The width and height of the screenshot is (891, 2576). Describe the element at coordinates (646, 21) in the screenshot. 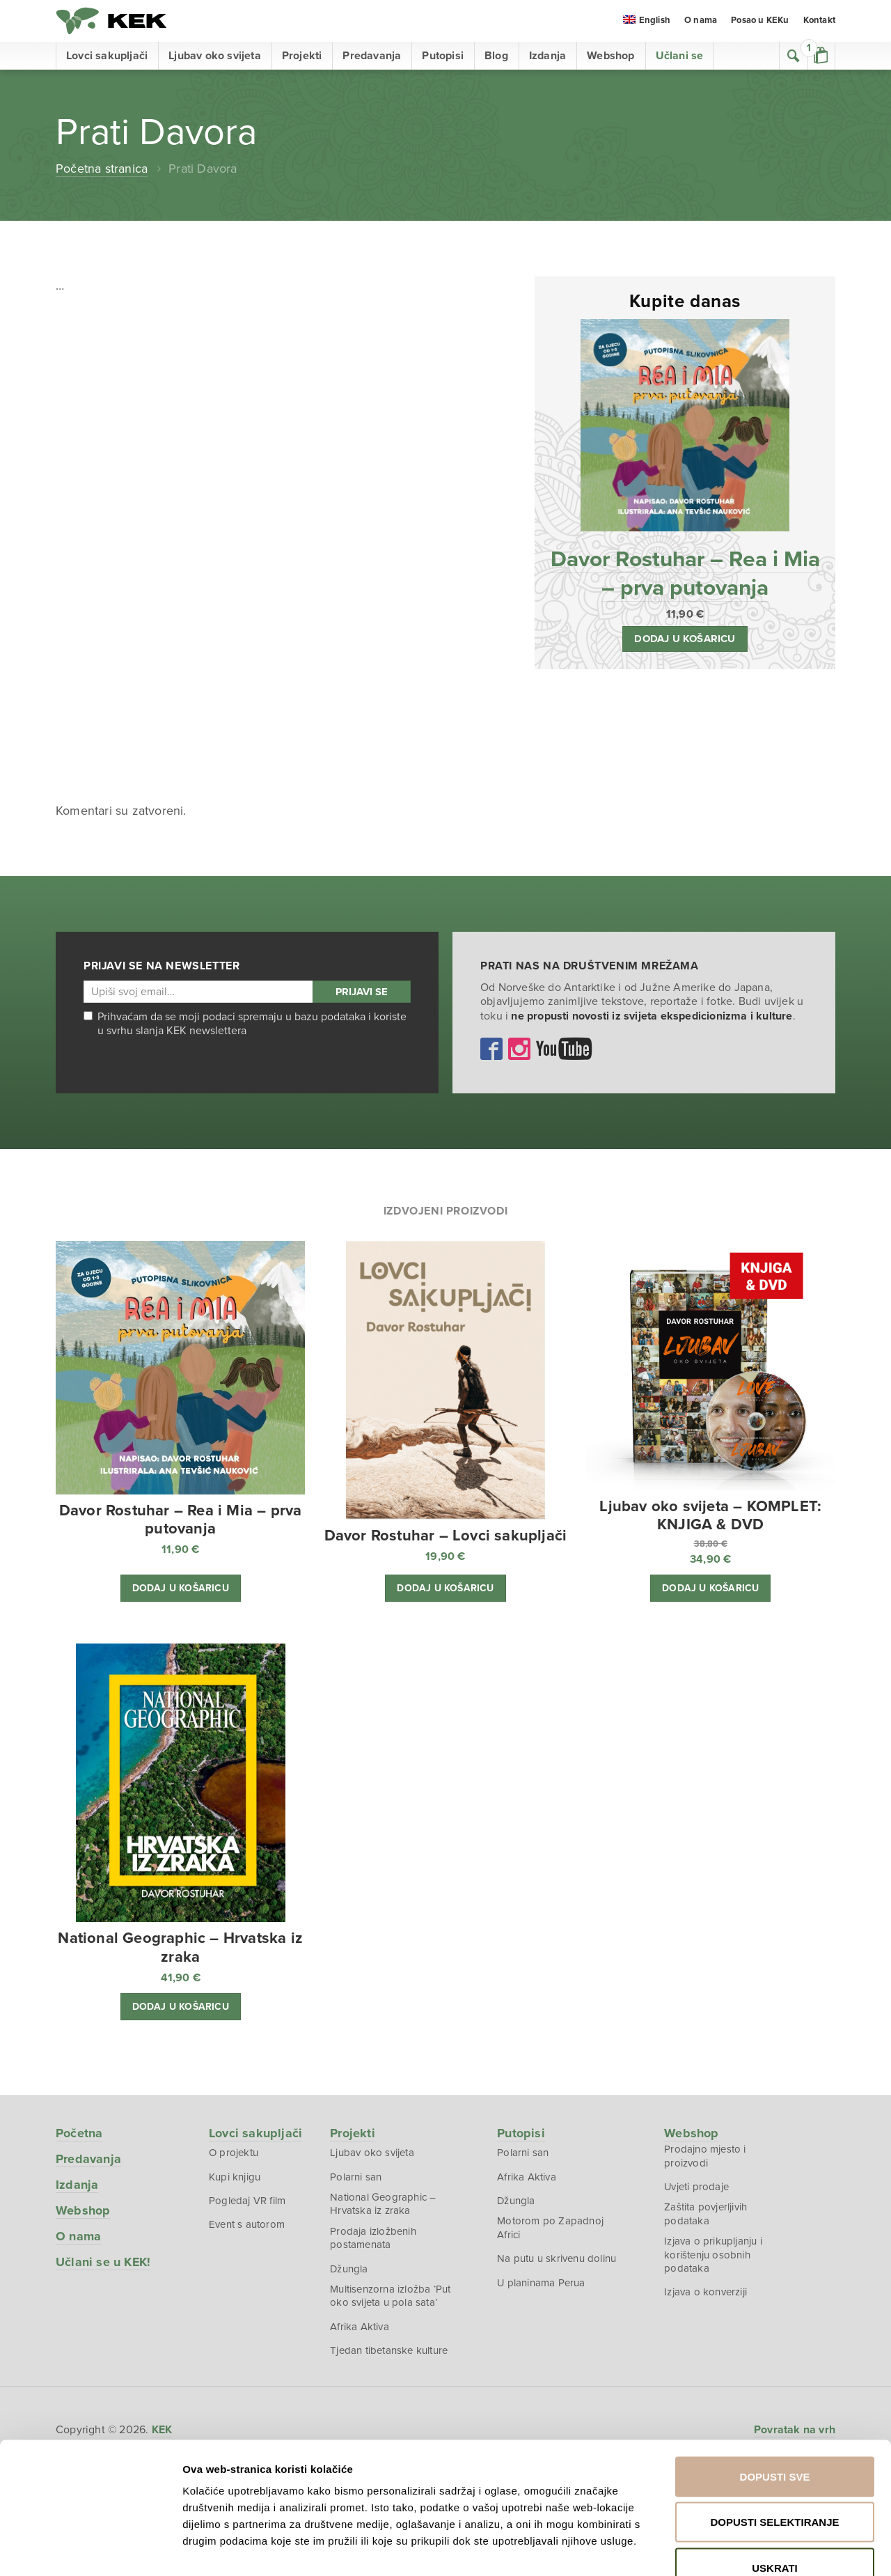

I see `[menuitem]` at that location.